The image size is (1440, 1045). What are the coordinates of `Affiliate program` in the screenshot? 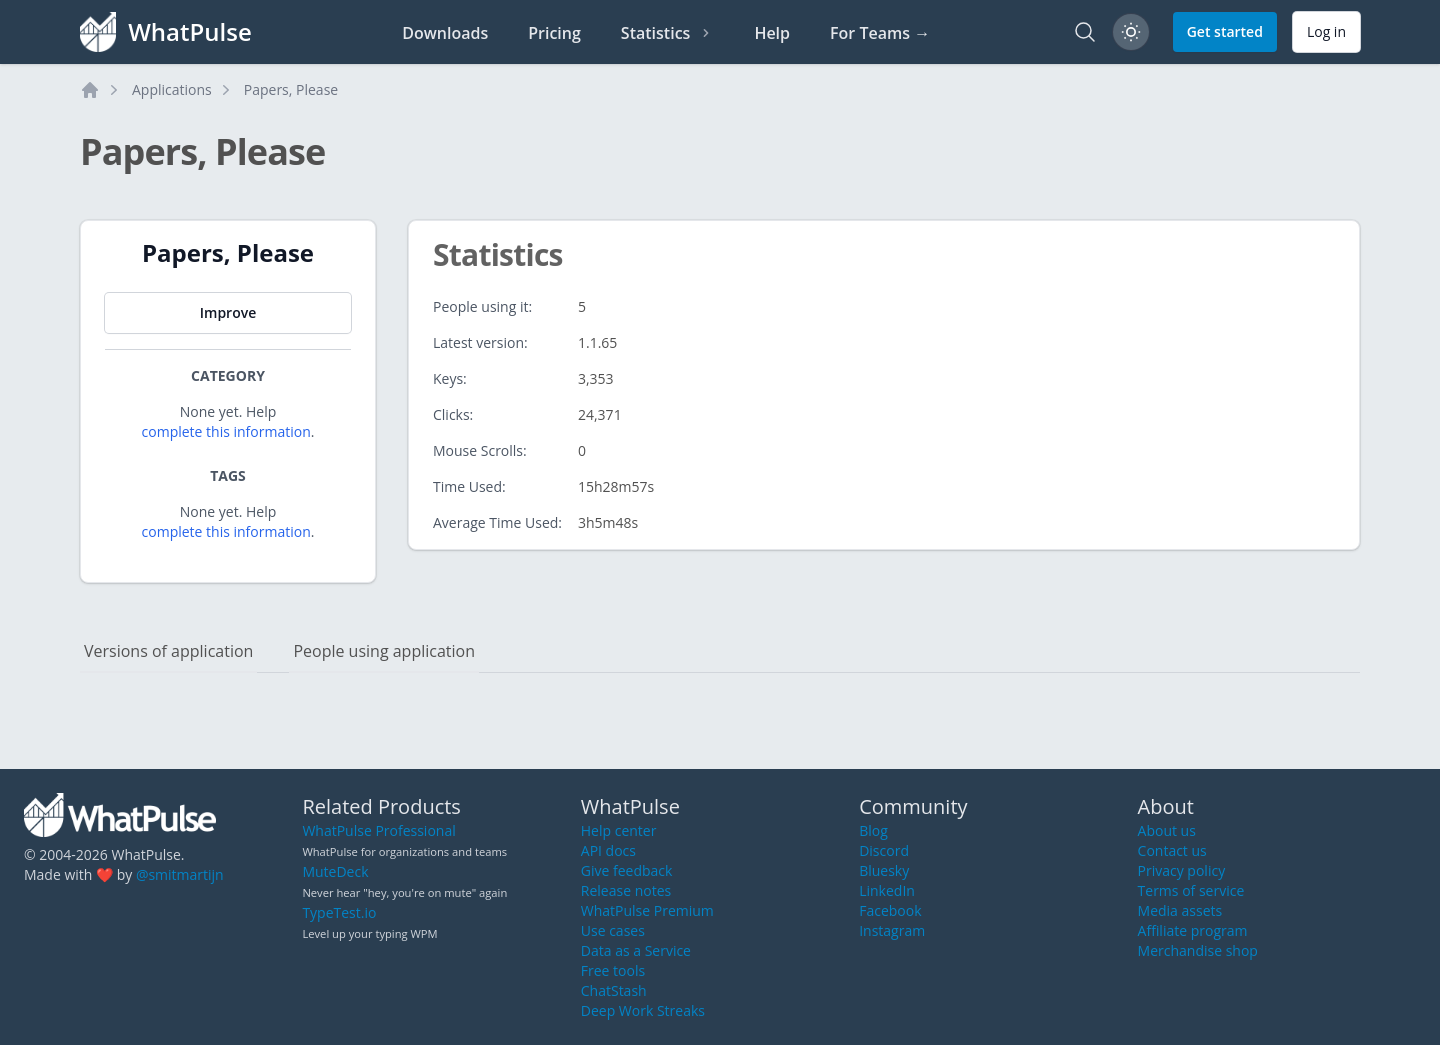 It's located at (1193, 930).